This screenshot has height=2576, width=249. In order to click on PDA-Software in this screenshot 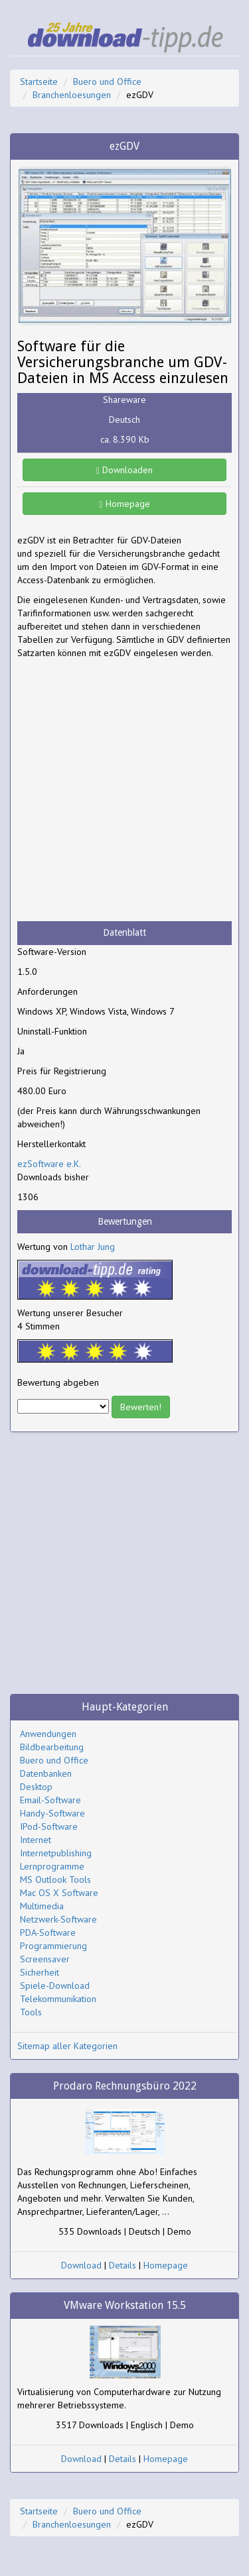, I will do `click(48, 1932)`.